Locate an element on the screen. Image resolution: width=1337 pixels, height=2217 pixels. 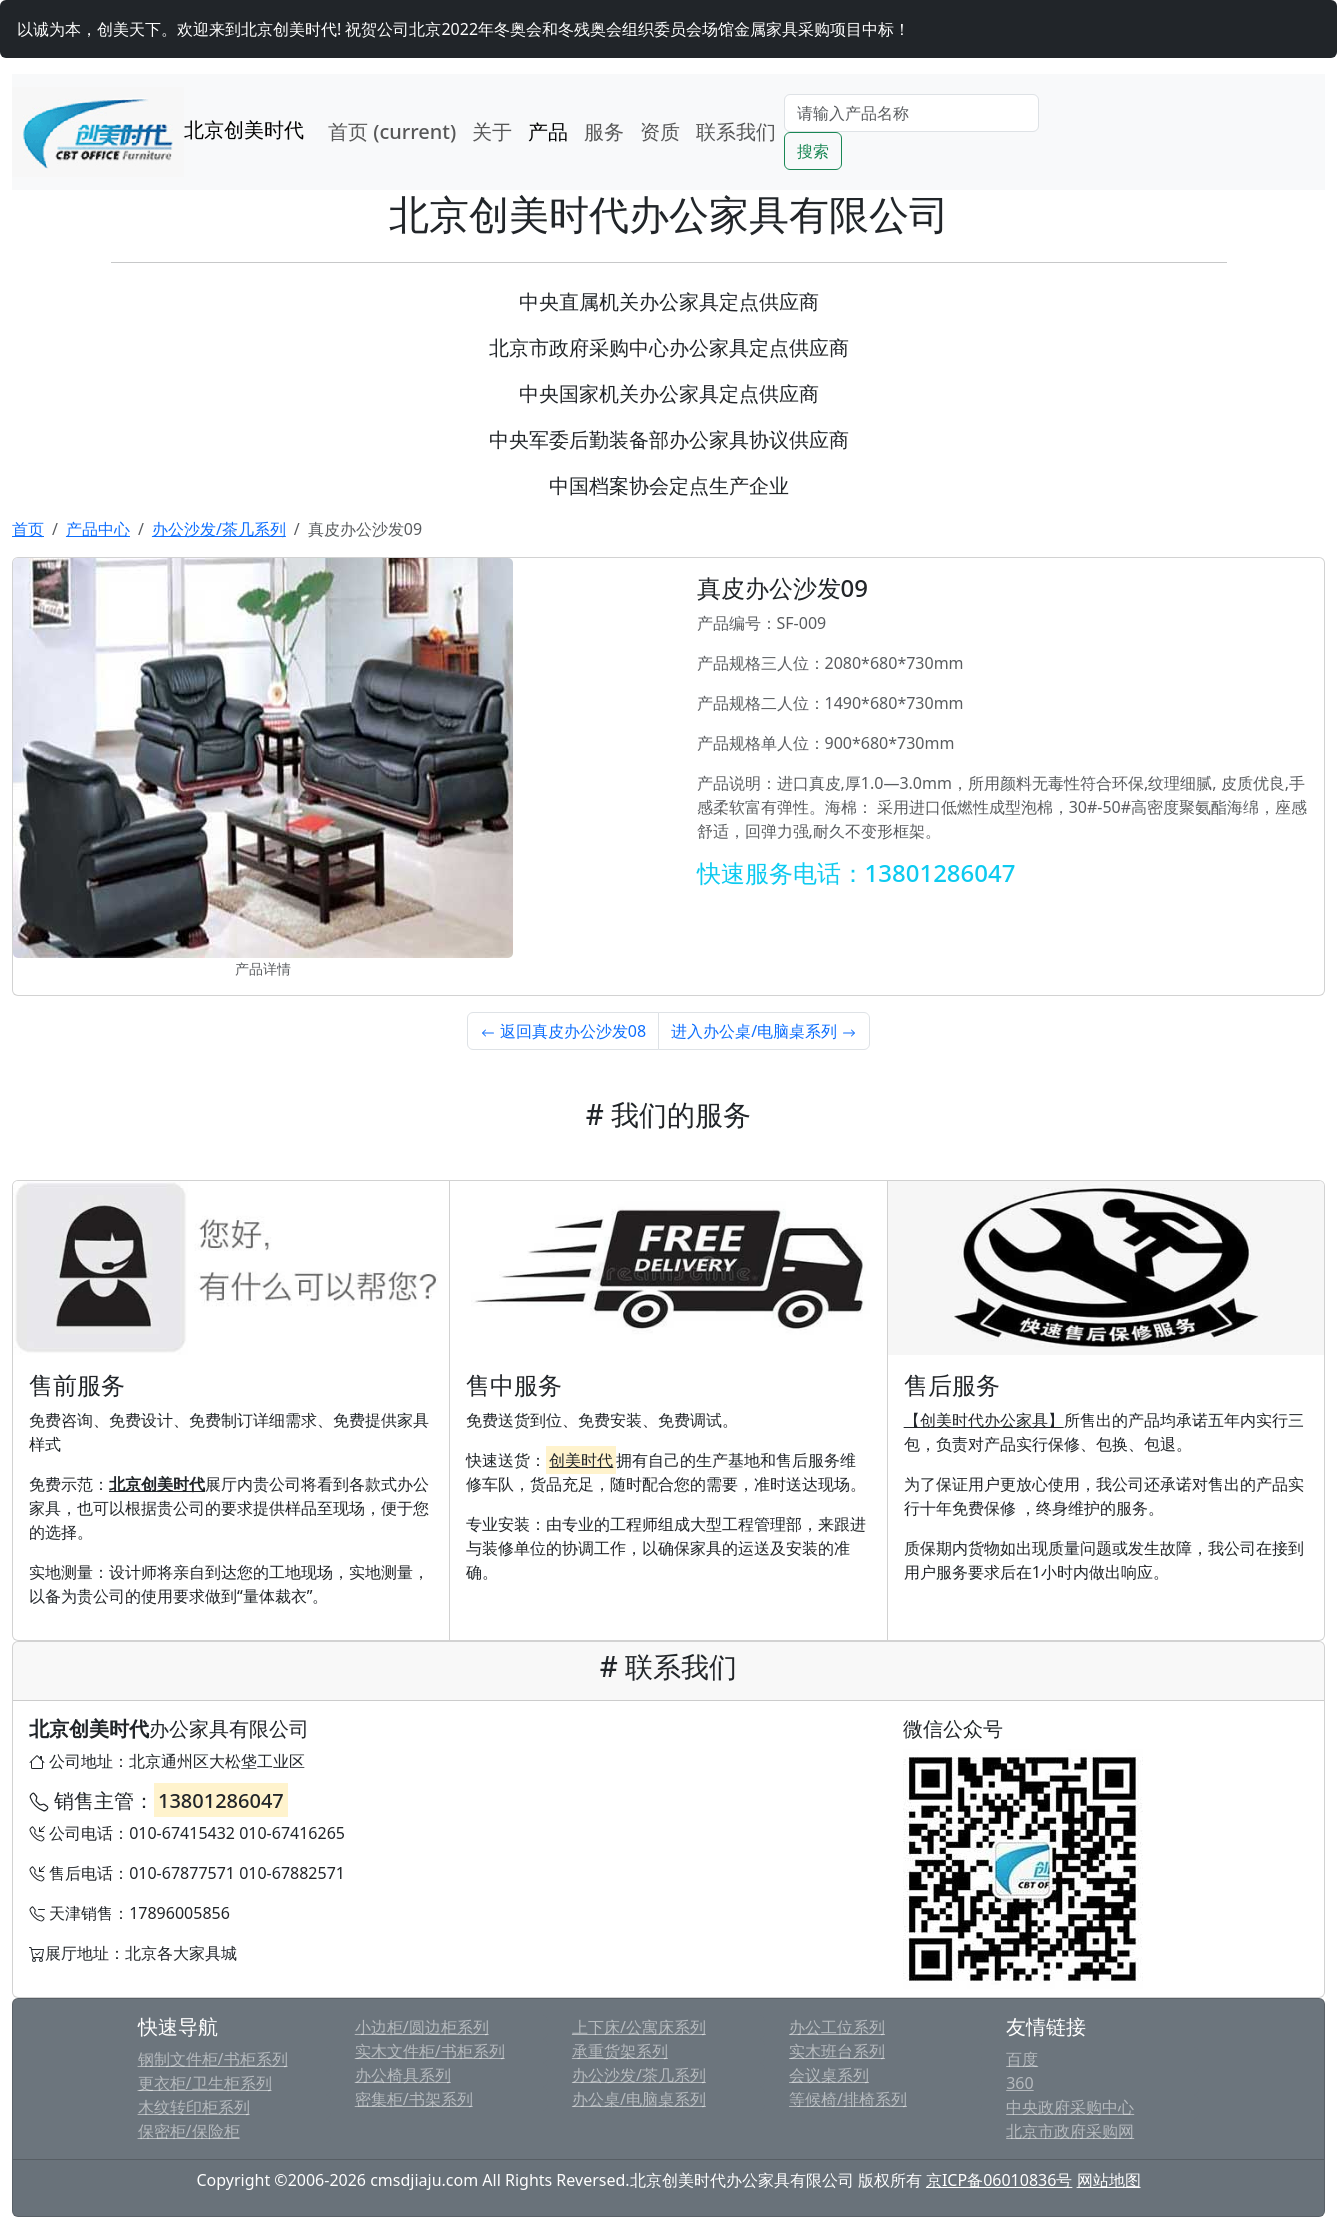
北京市政府采购网 is located at coordinates (1070, 2131).